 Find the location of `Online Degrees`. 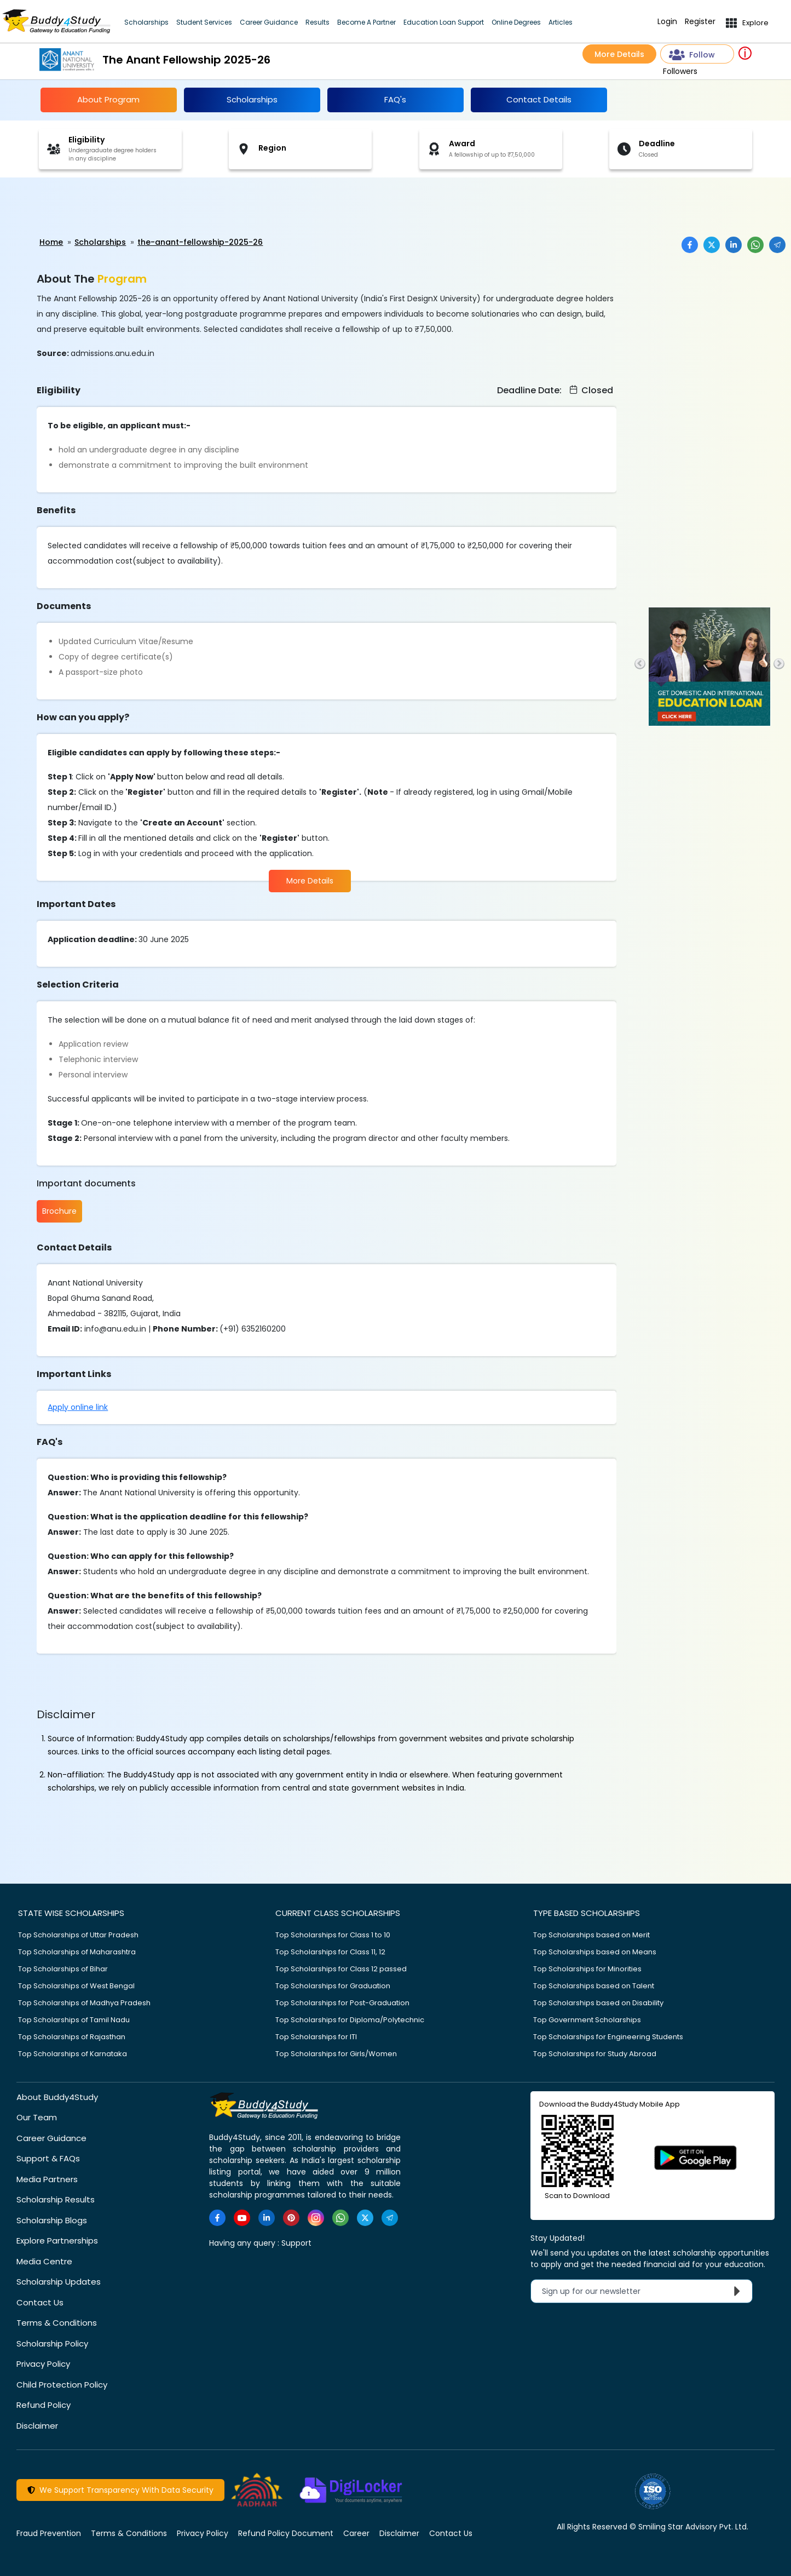

Online Degrees is located at coordinates (516, 22).